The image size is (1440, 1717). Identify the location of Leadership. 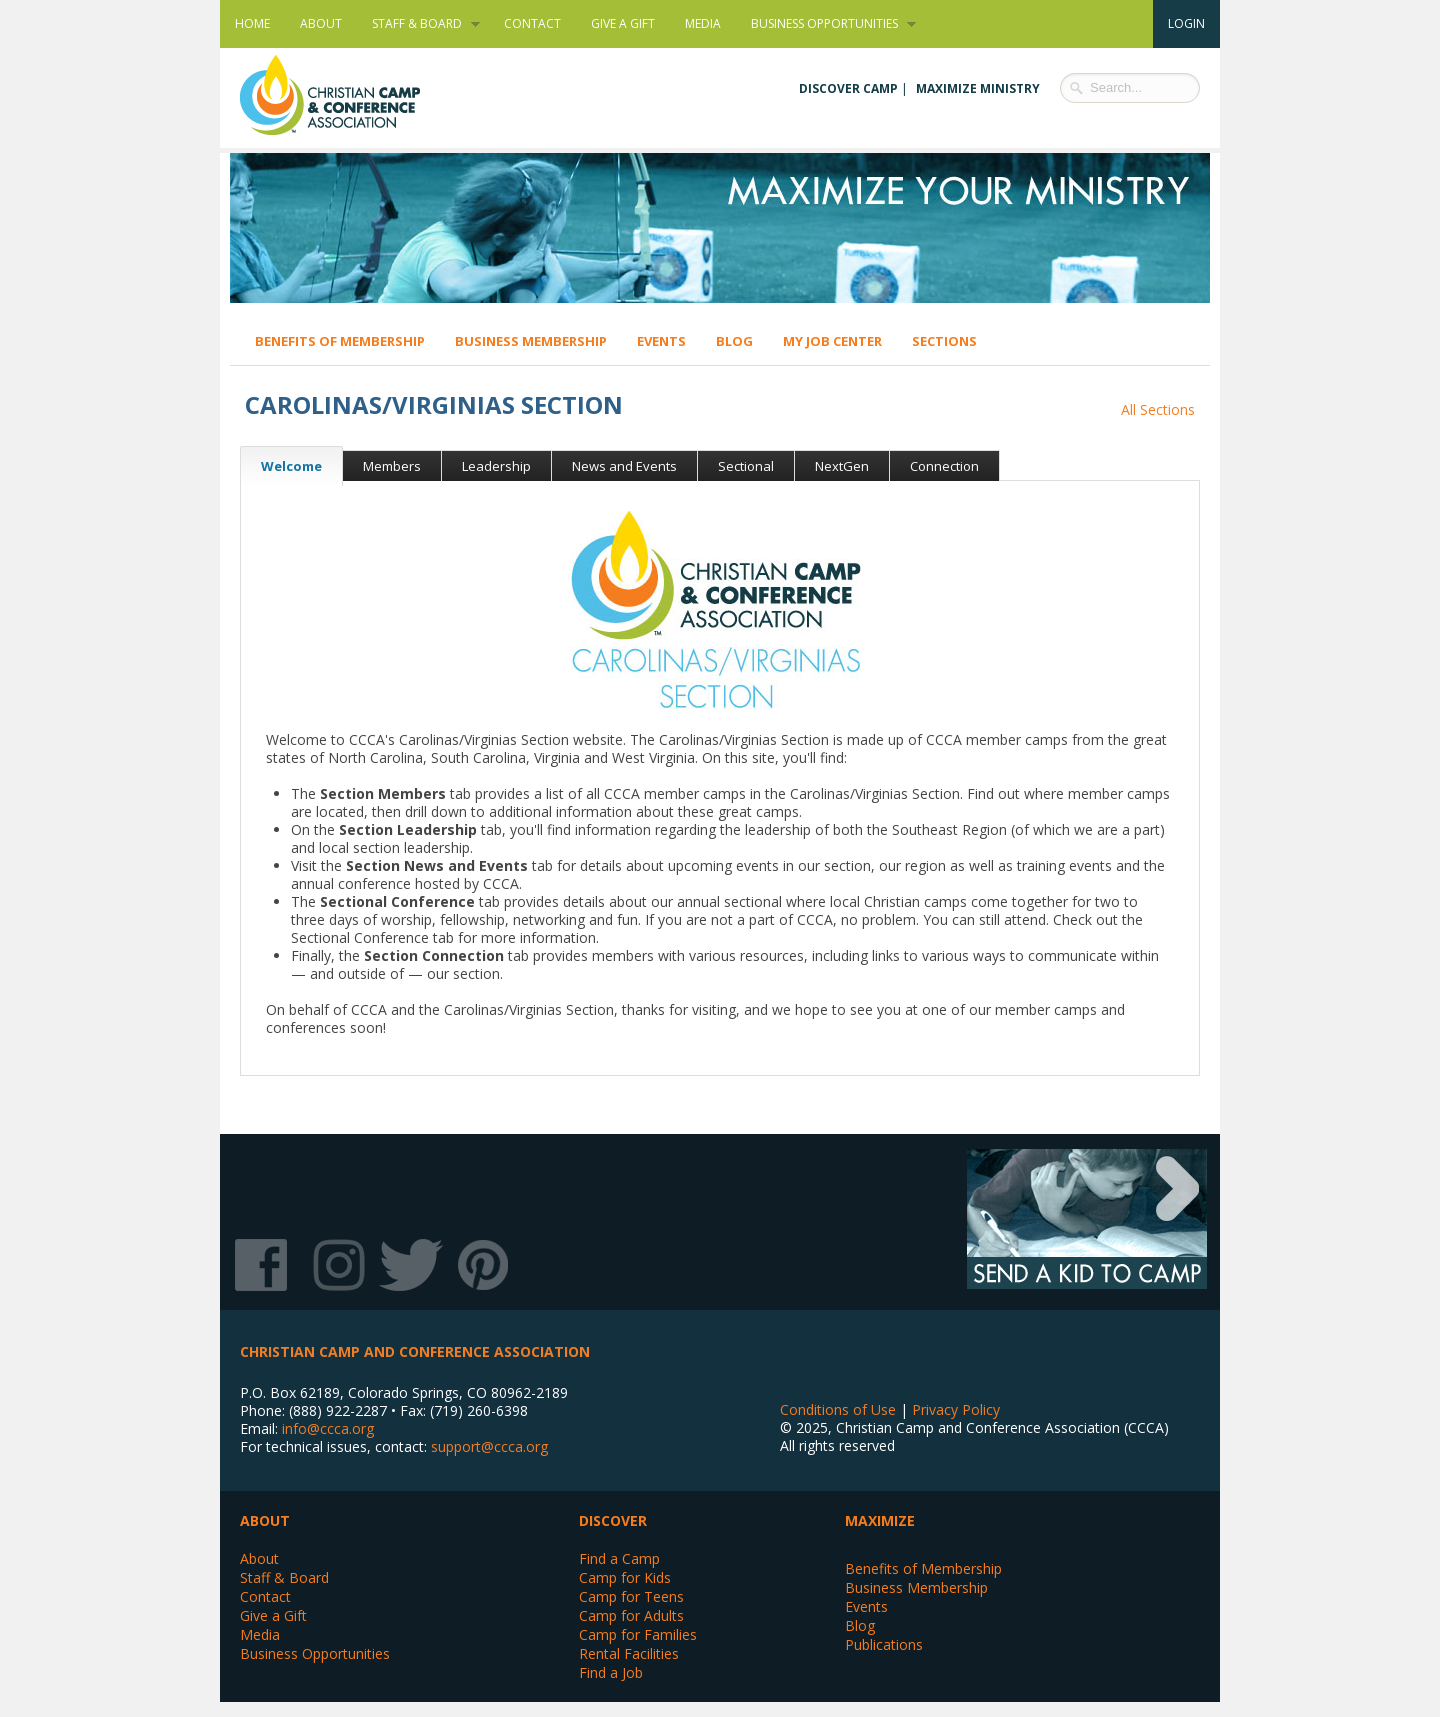
(496, 466).